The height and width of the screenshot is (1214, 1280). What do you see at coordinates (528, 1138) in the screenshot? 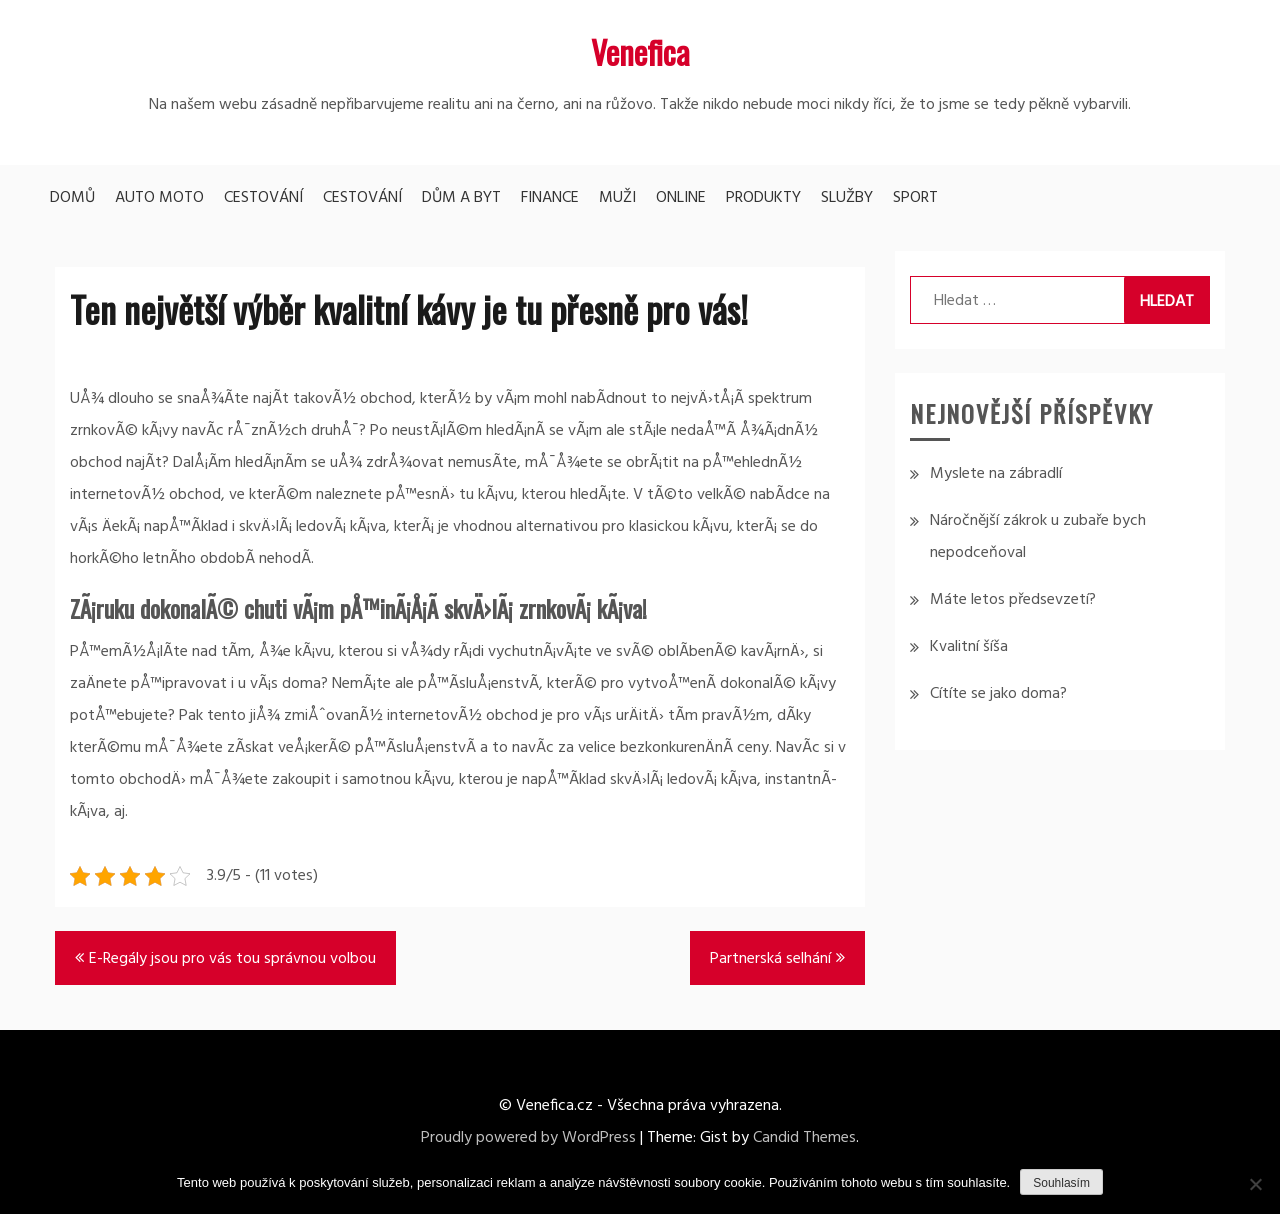
I see `Proudly powered by WordPress` at bounding box center [528, 1138].